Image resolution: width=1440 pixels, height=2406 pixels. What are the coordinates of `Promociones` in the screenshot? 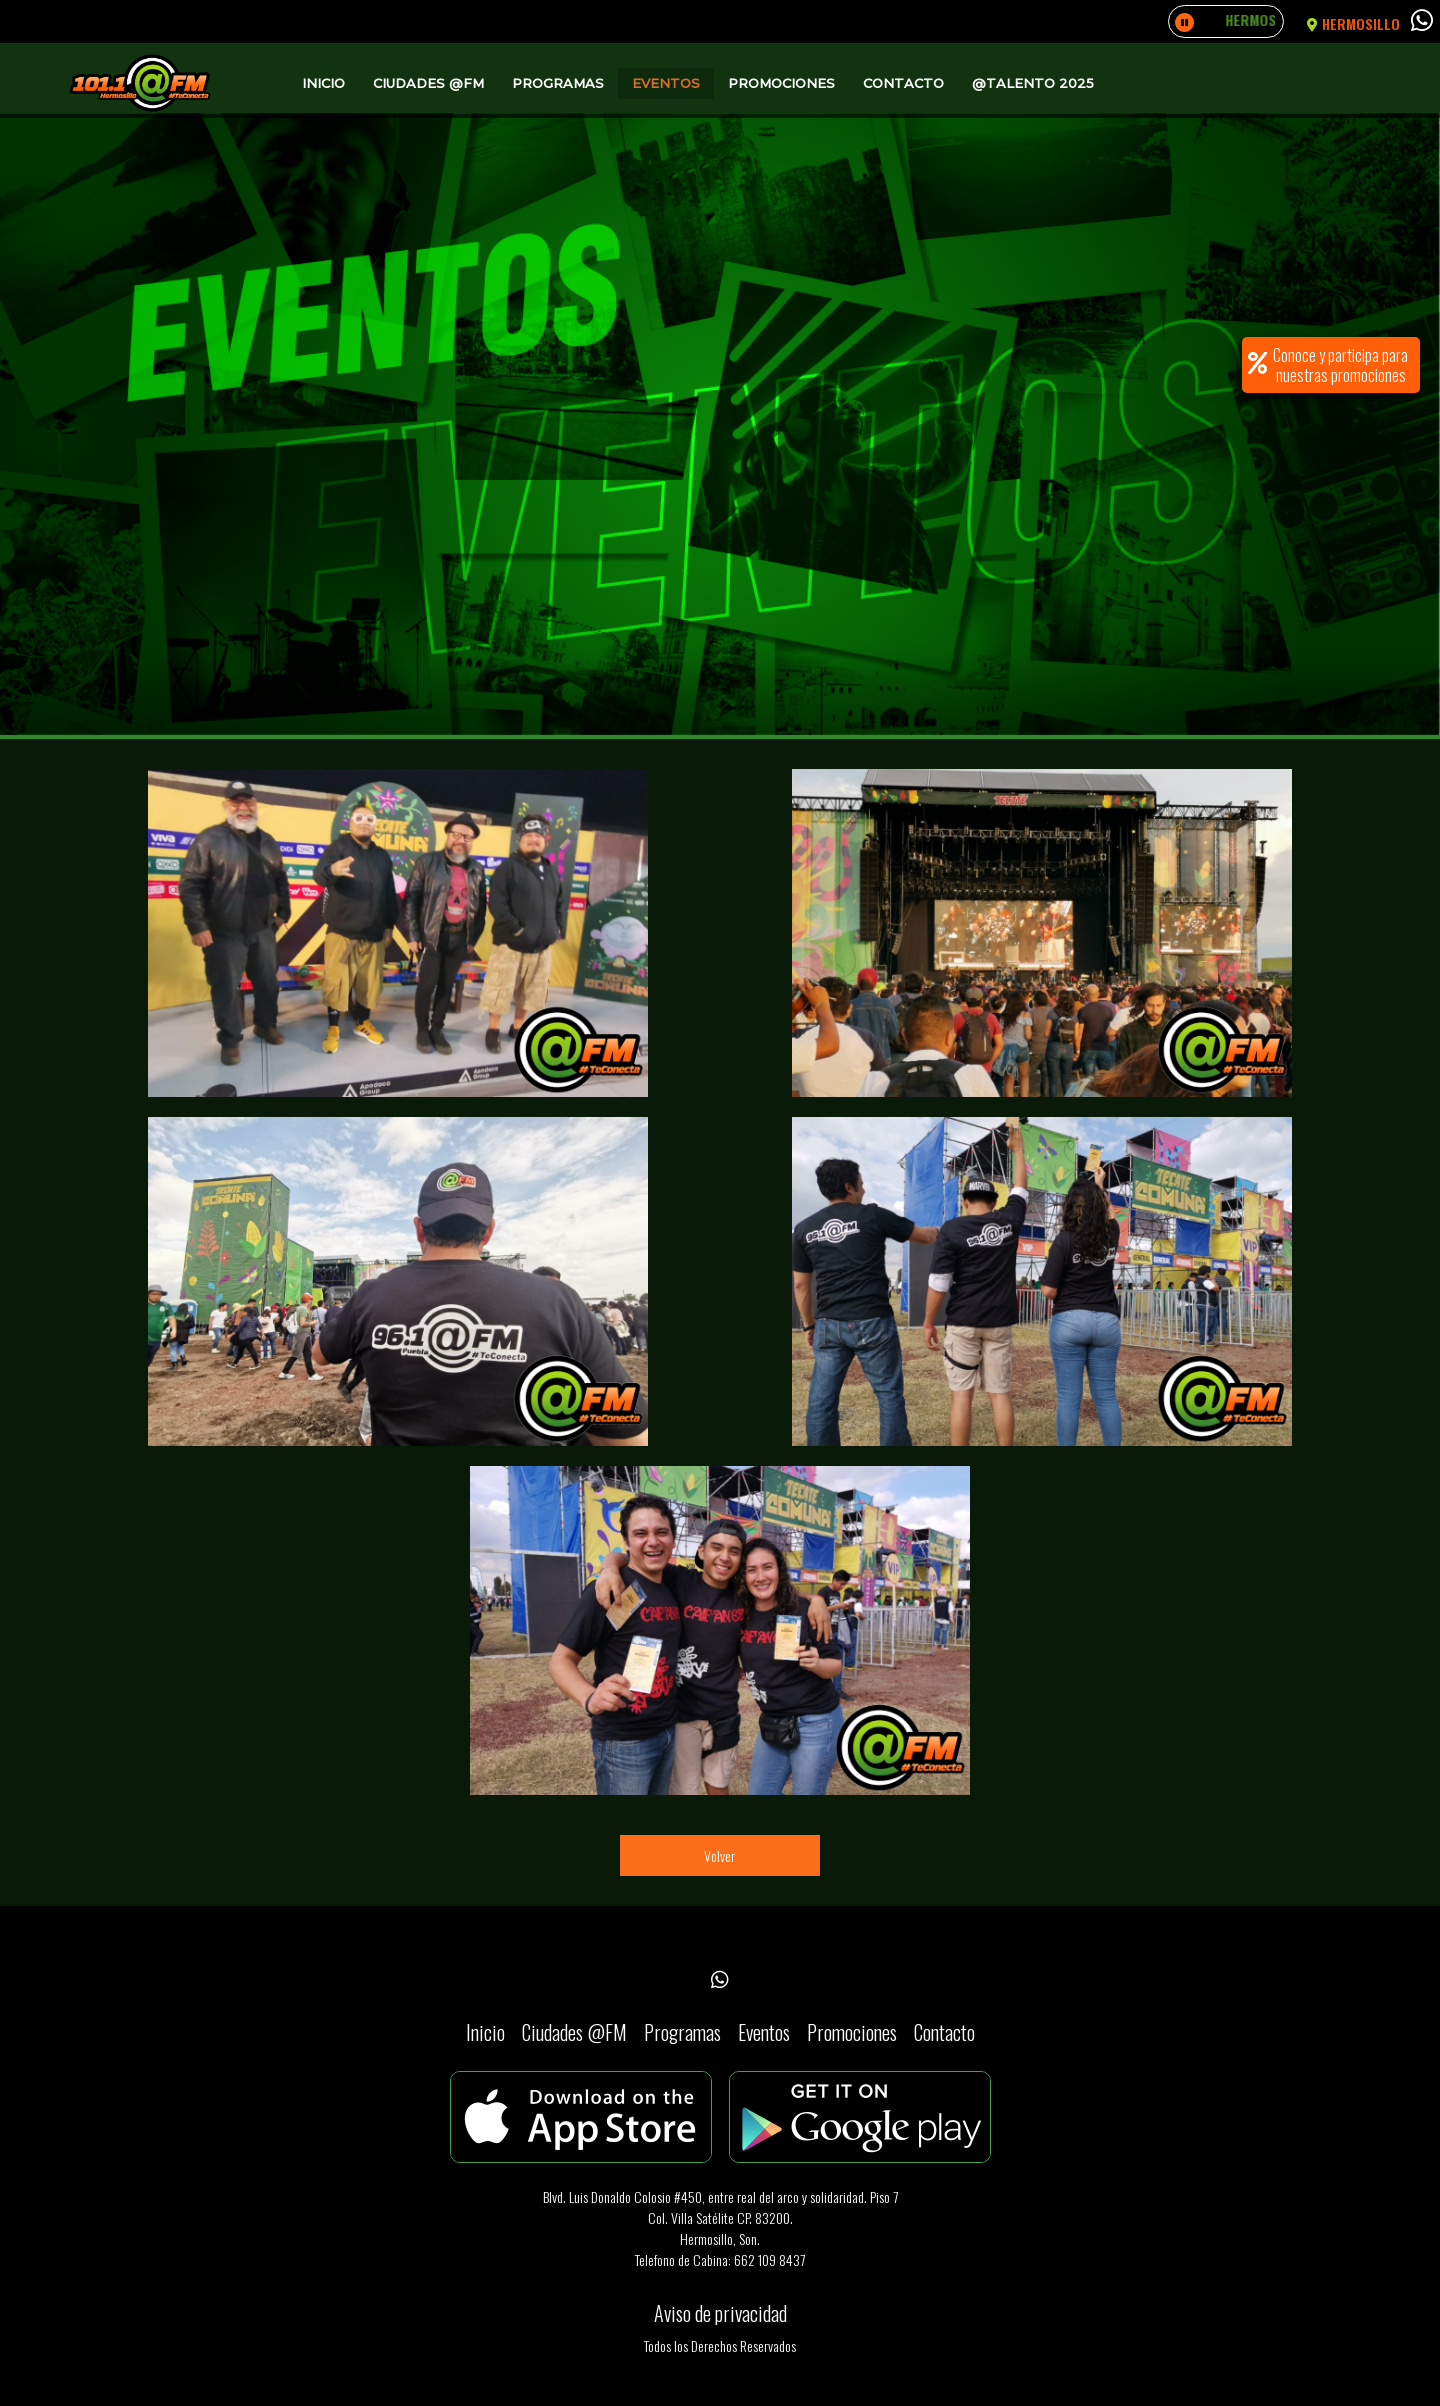 It's located at (781, 83).